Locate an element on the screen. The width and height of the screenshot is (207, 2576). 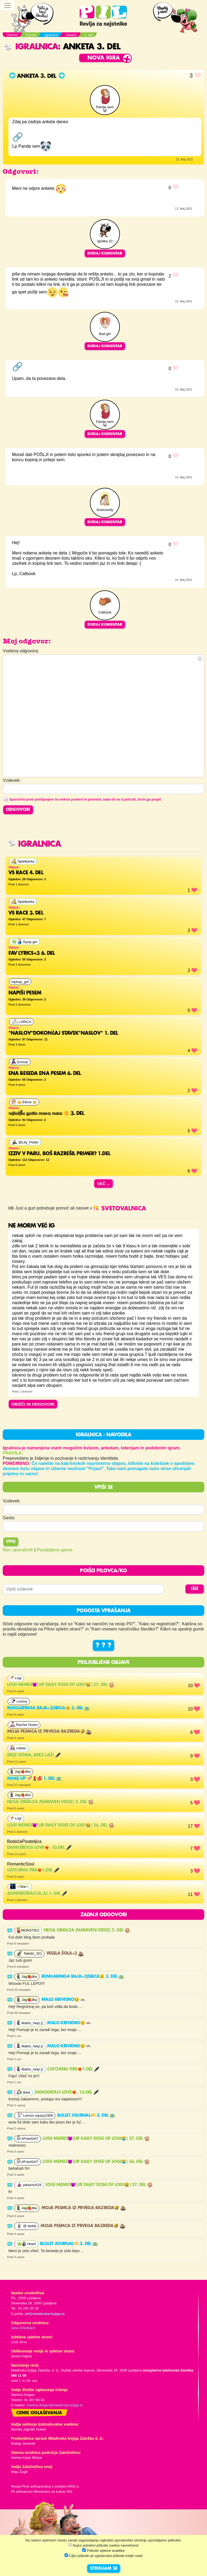
Dodaj komentar is located at coordinates (104, 253).